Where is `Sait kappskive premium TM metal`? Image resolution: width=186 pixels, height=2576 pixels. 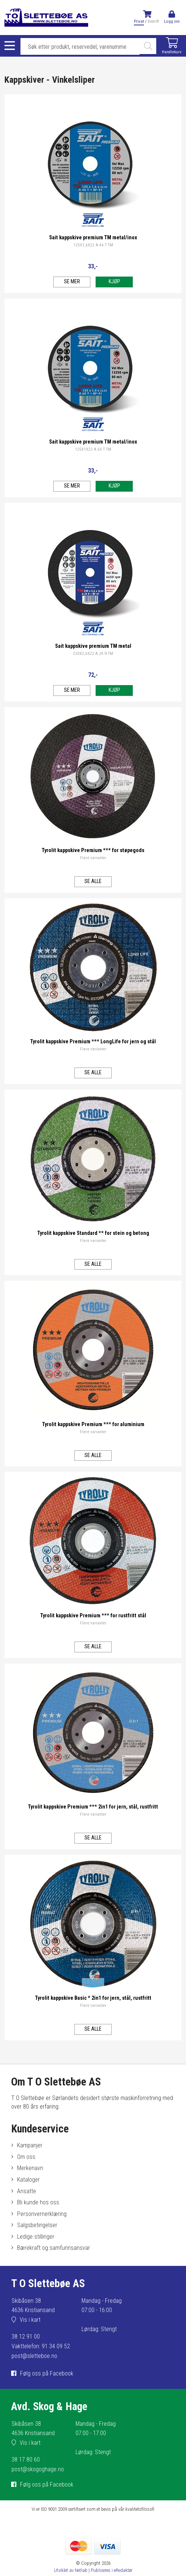
Sait kappskive premium TM metal is located at coordinates (93, 646).